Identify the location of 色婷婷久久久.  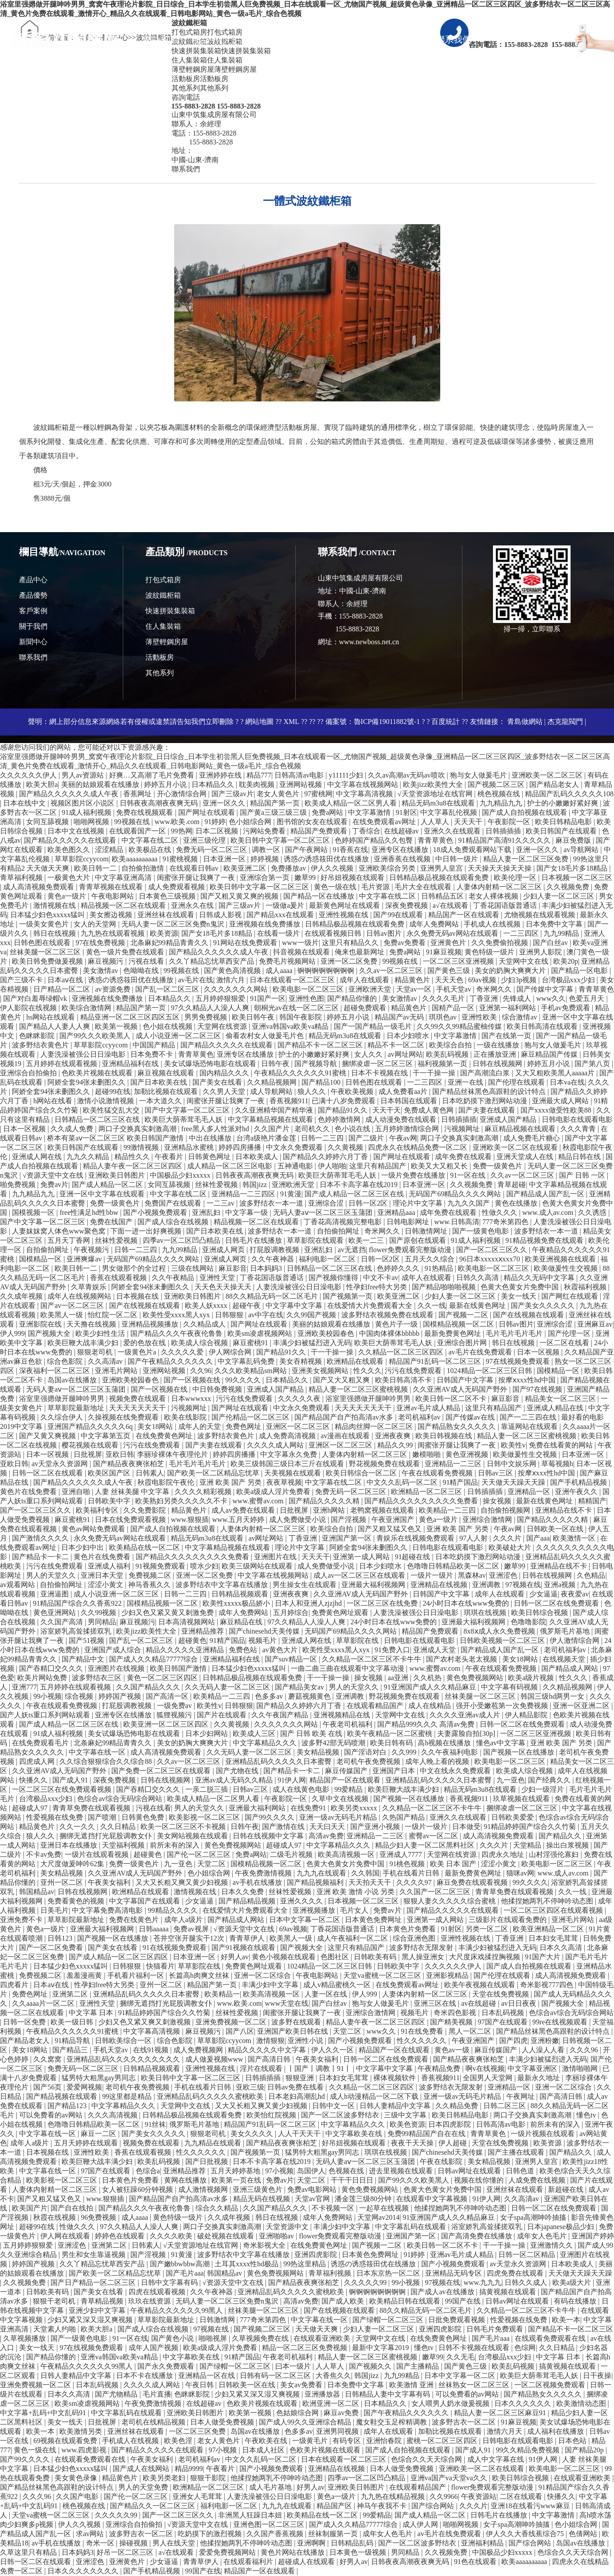
(399, 1268).